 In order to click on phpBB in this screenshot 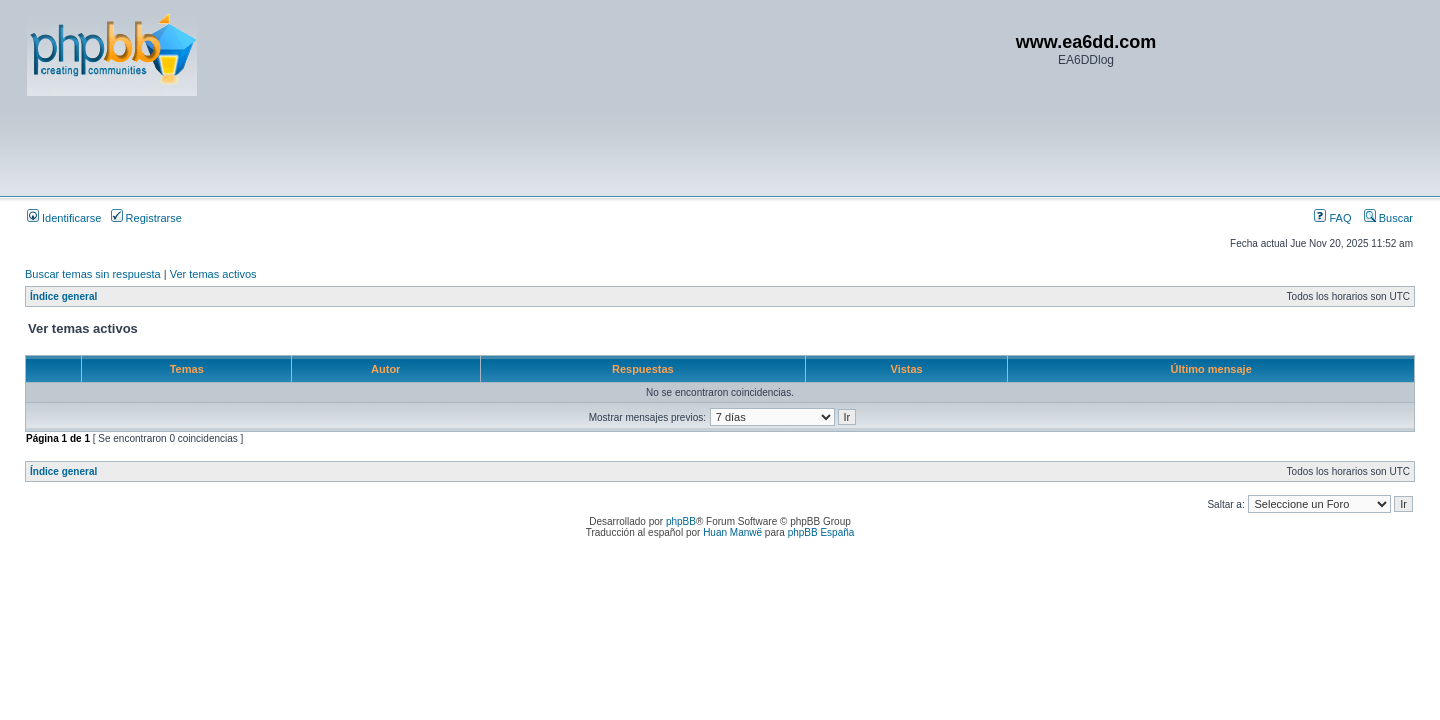, I will do `click(681, 521)`.